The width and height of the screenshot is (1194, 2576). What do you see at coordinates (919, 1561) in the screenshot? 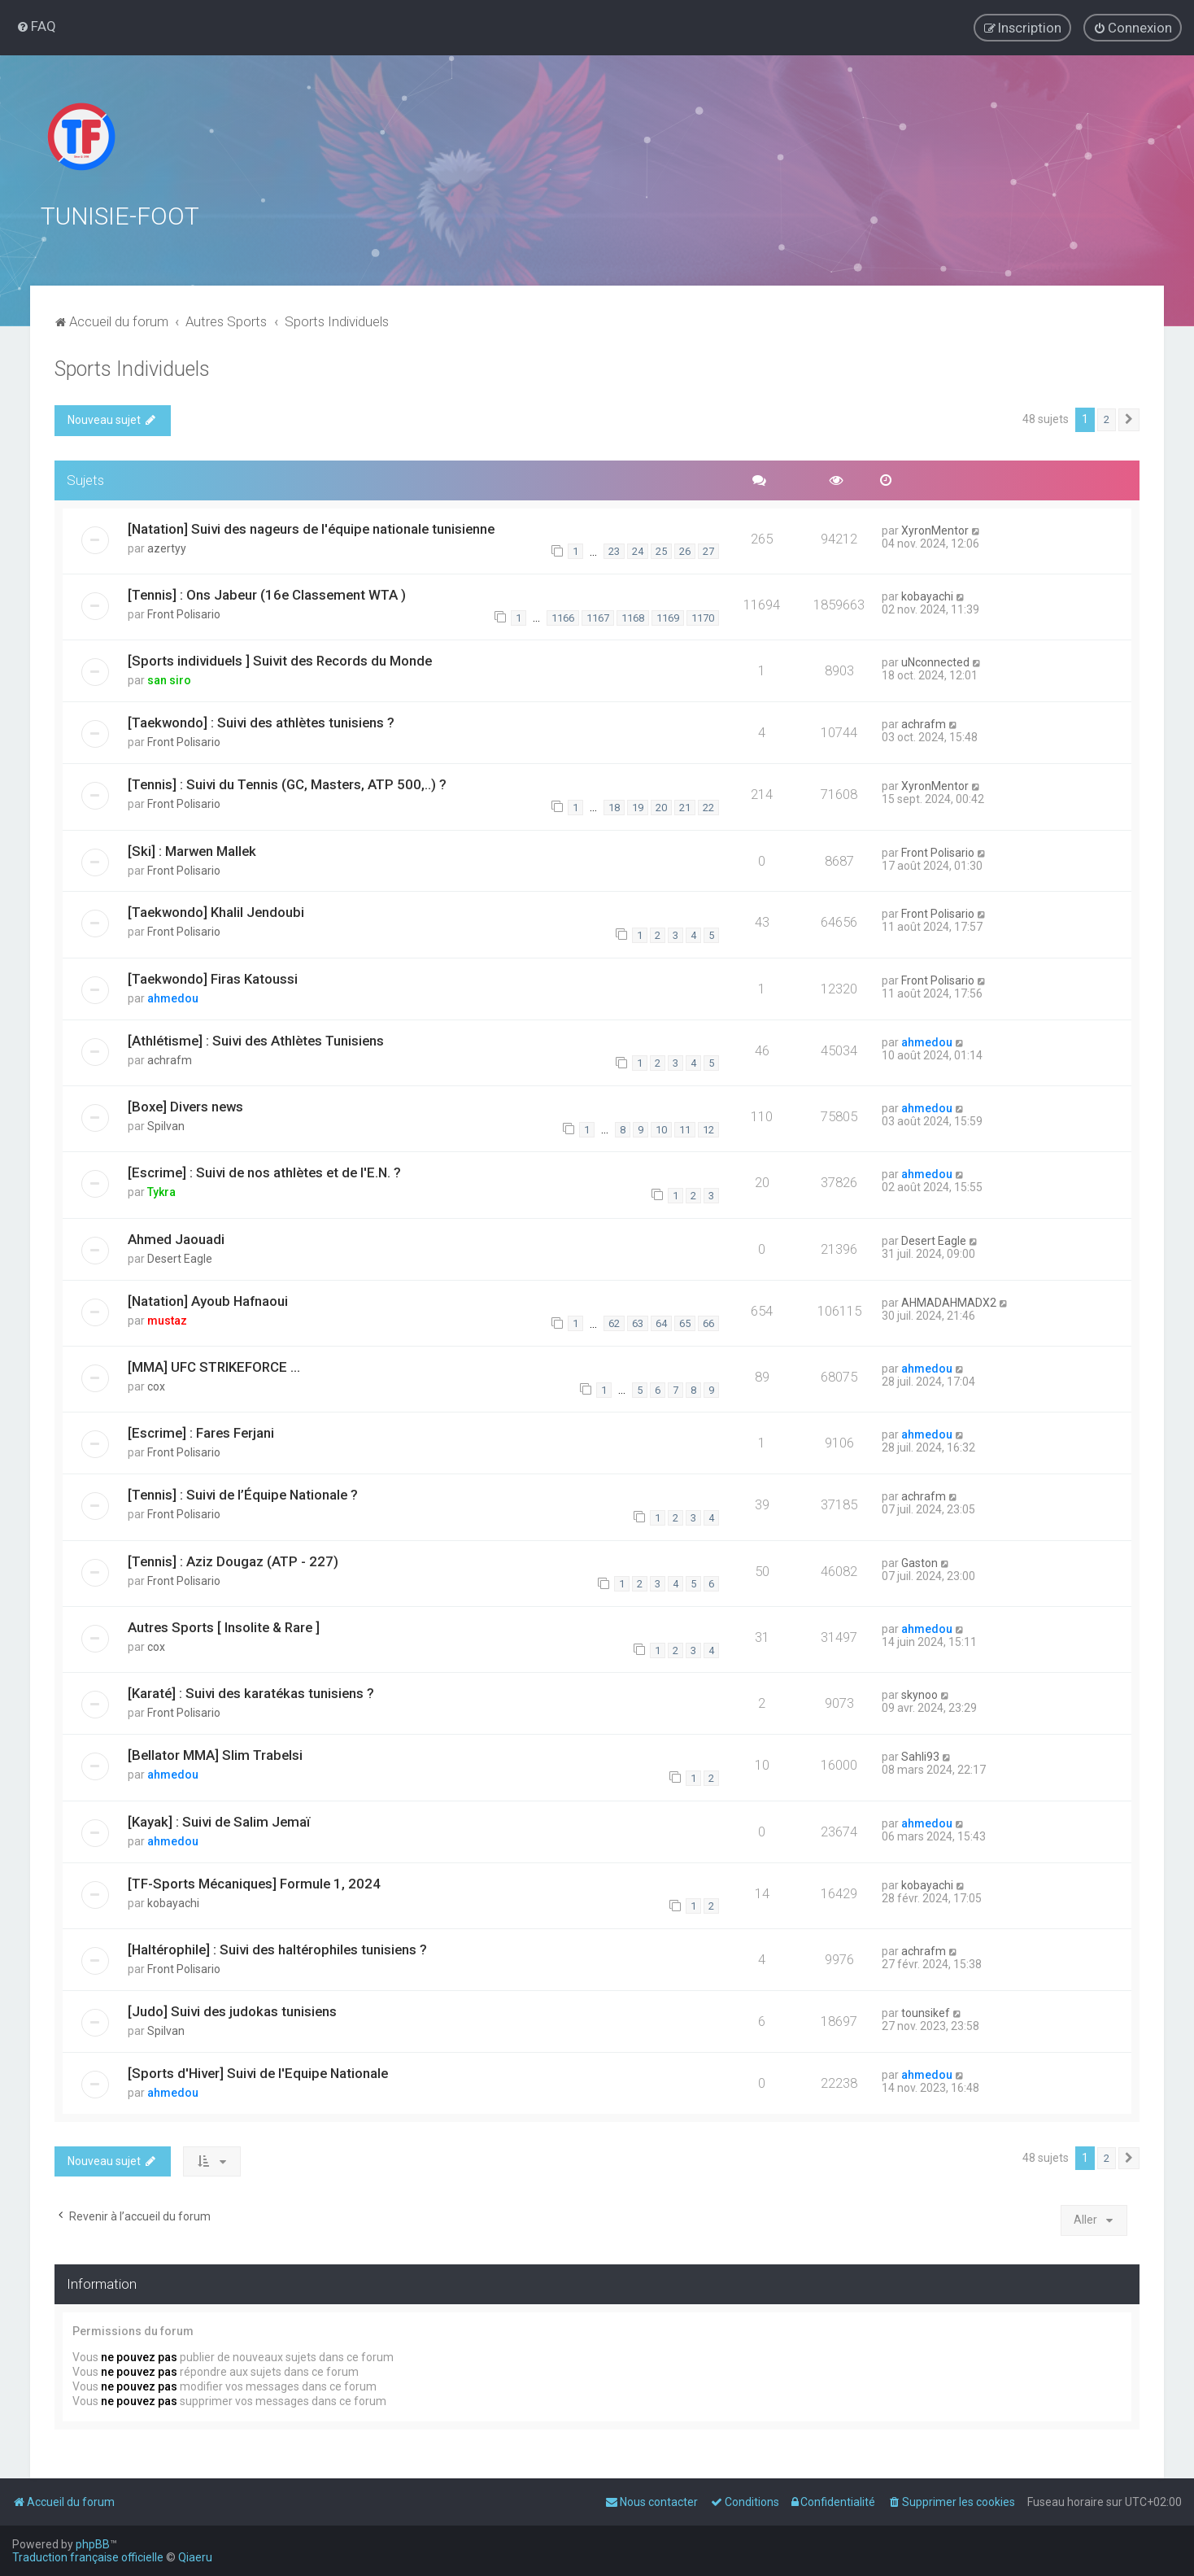
I see `Gaston` at bounding box center [919, 1561].